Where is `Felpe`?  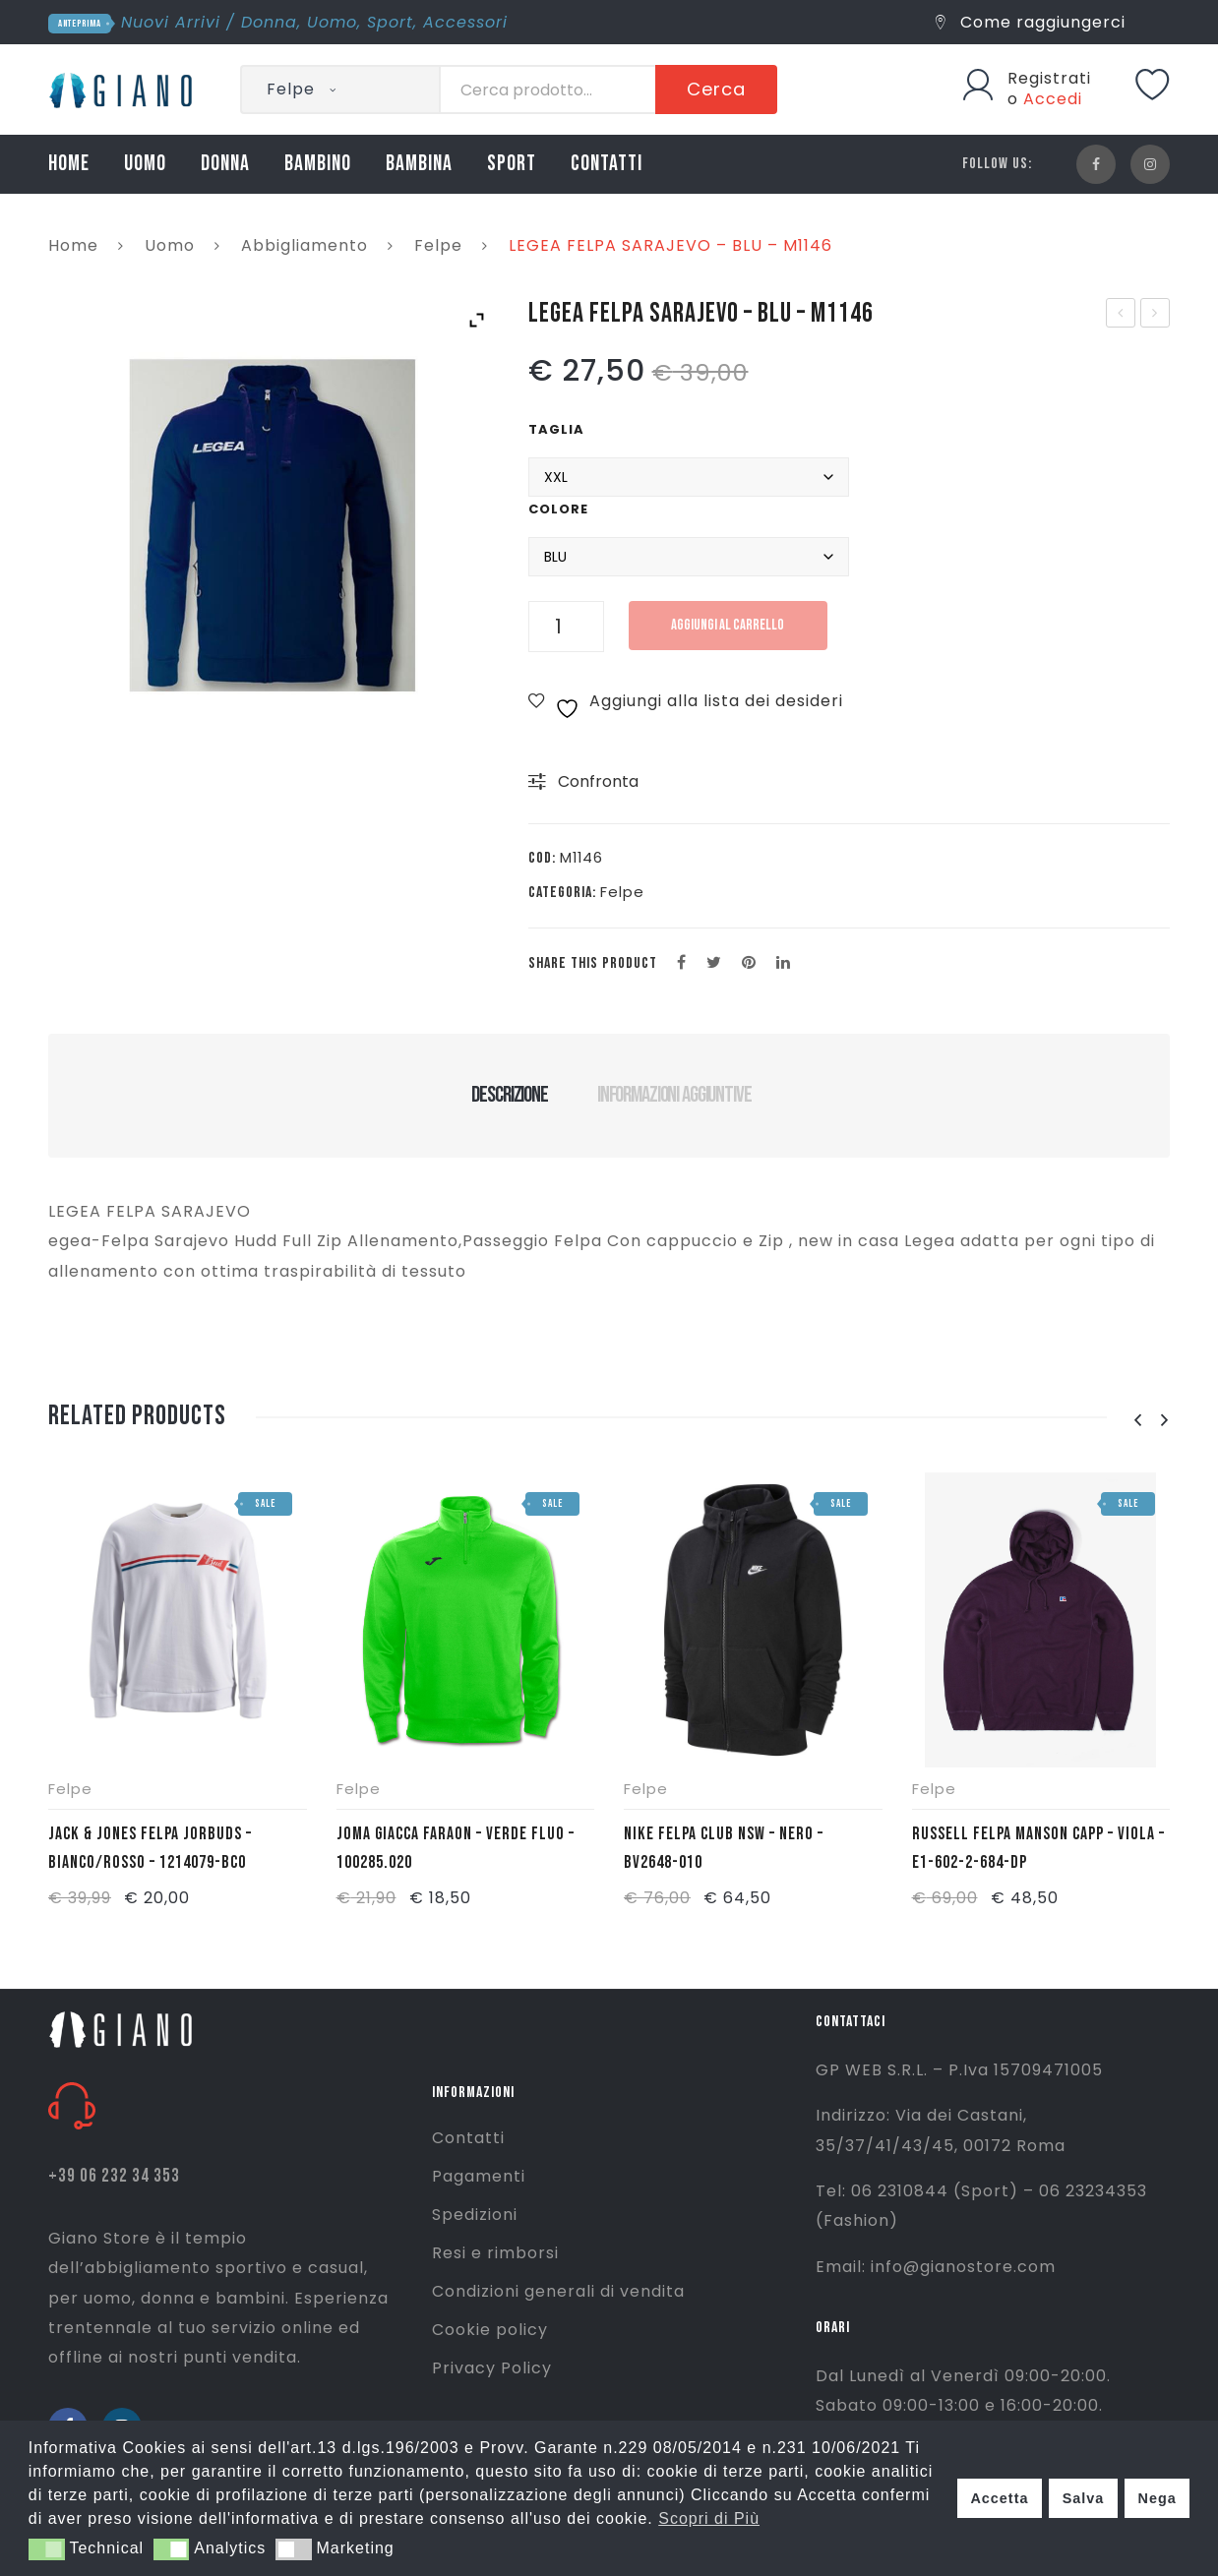 Felpe is located at coordinates (438, 245).